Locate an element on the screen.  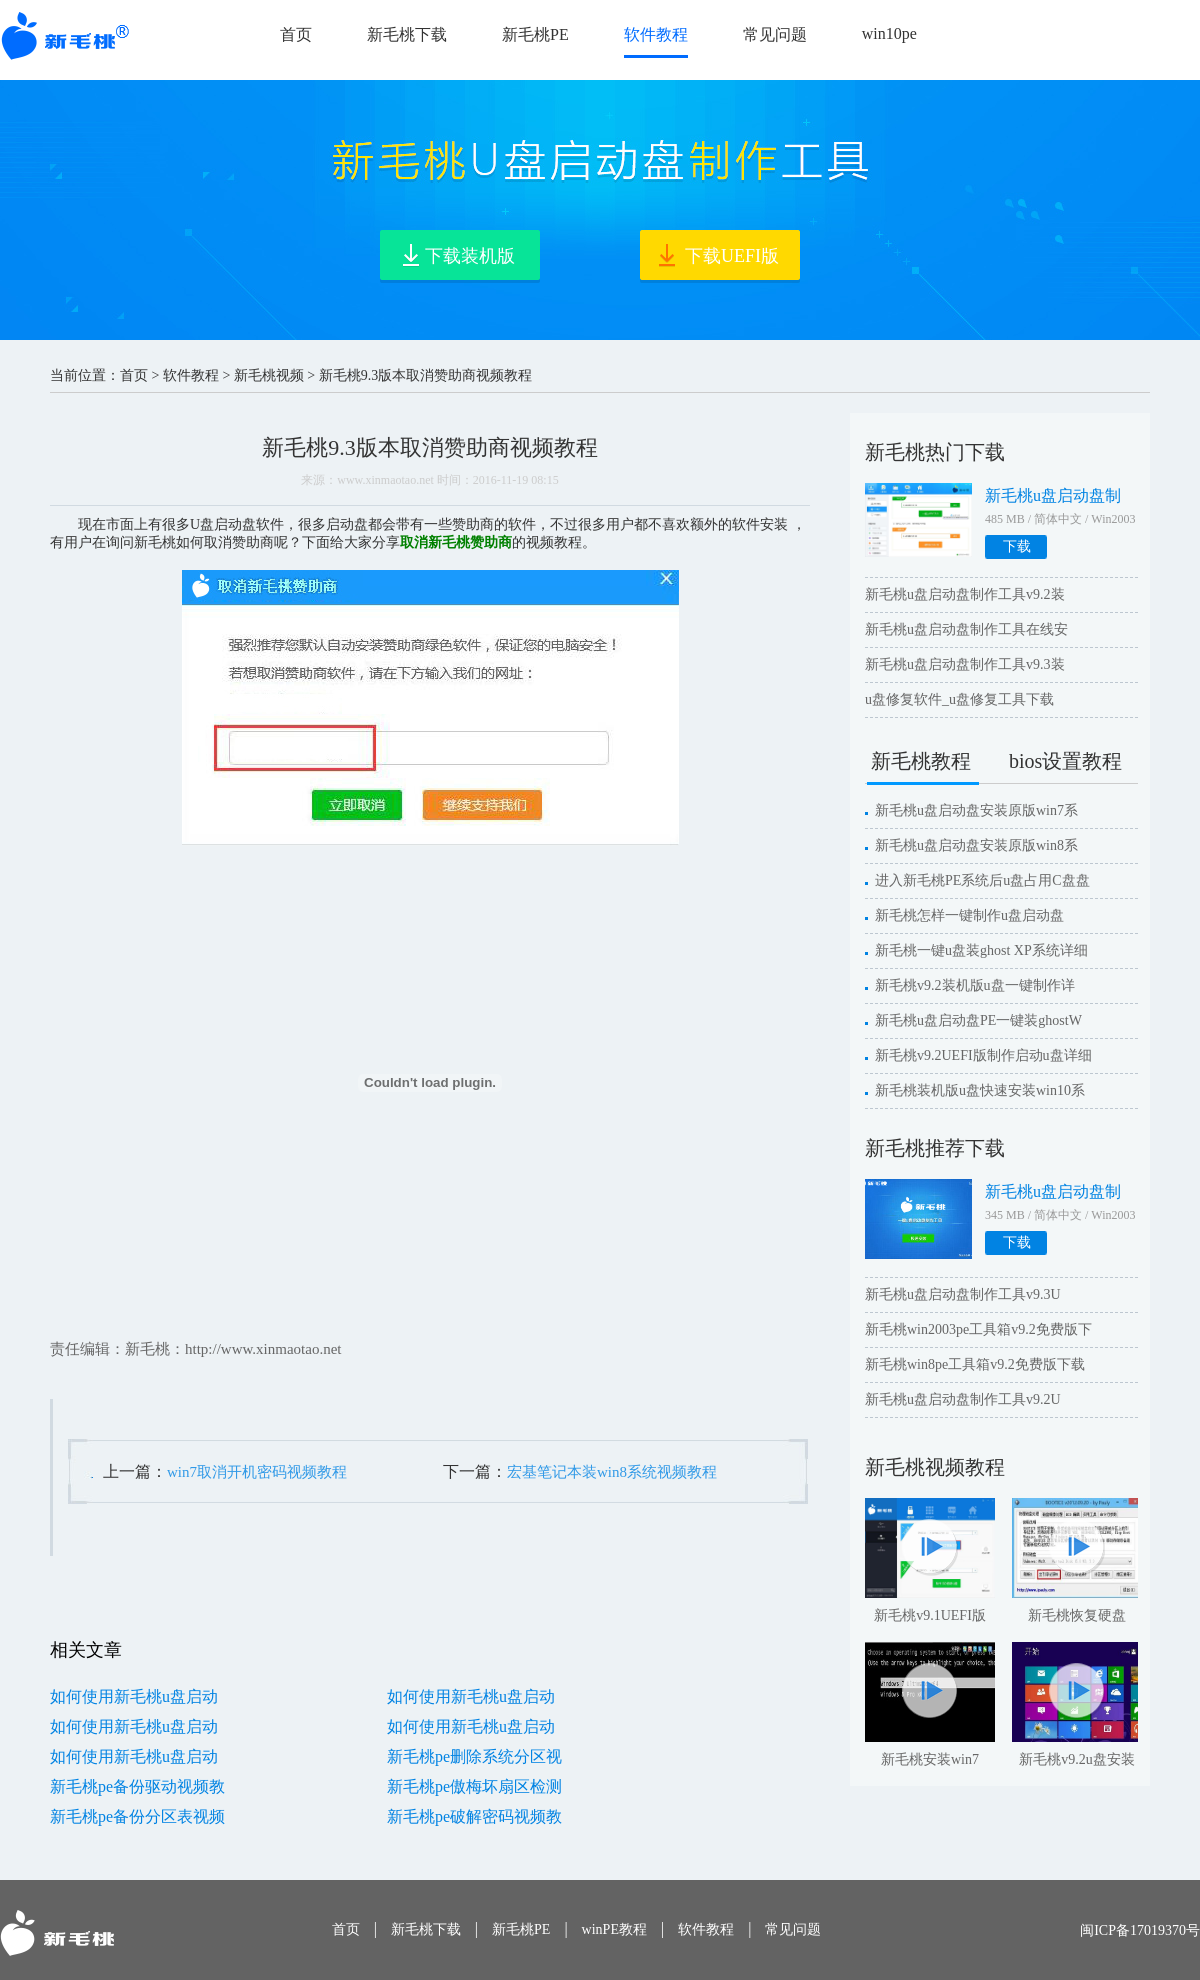
常见问题 is located at coordinates (775, 34).